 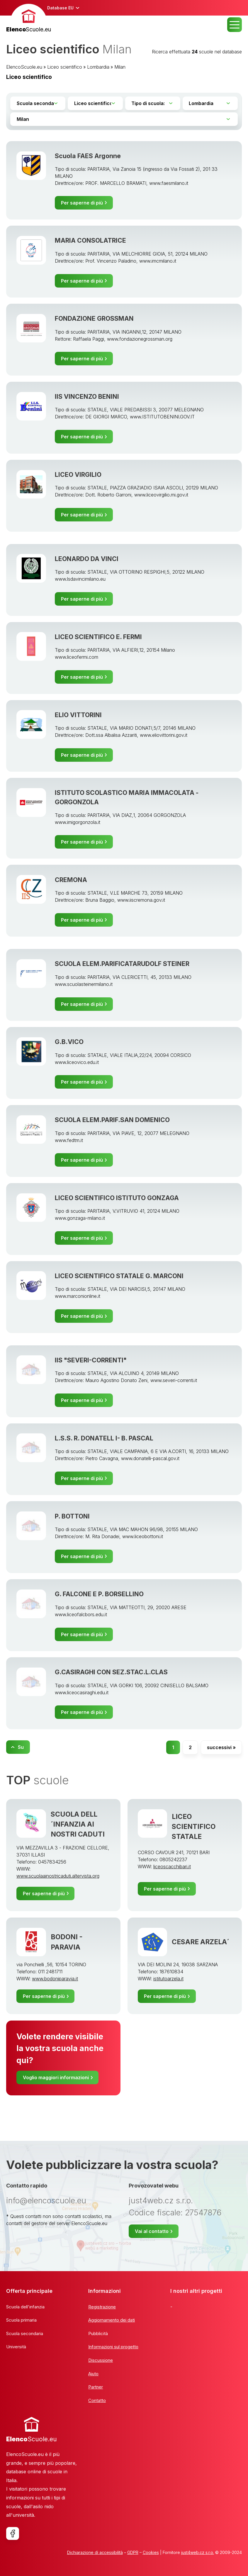 I want to click on [banner], so click(x=28, y=19).